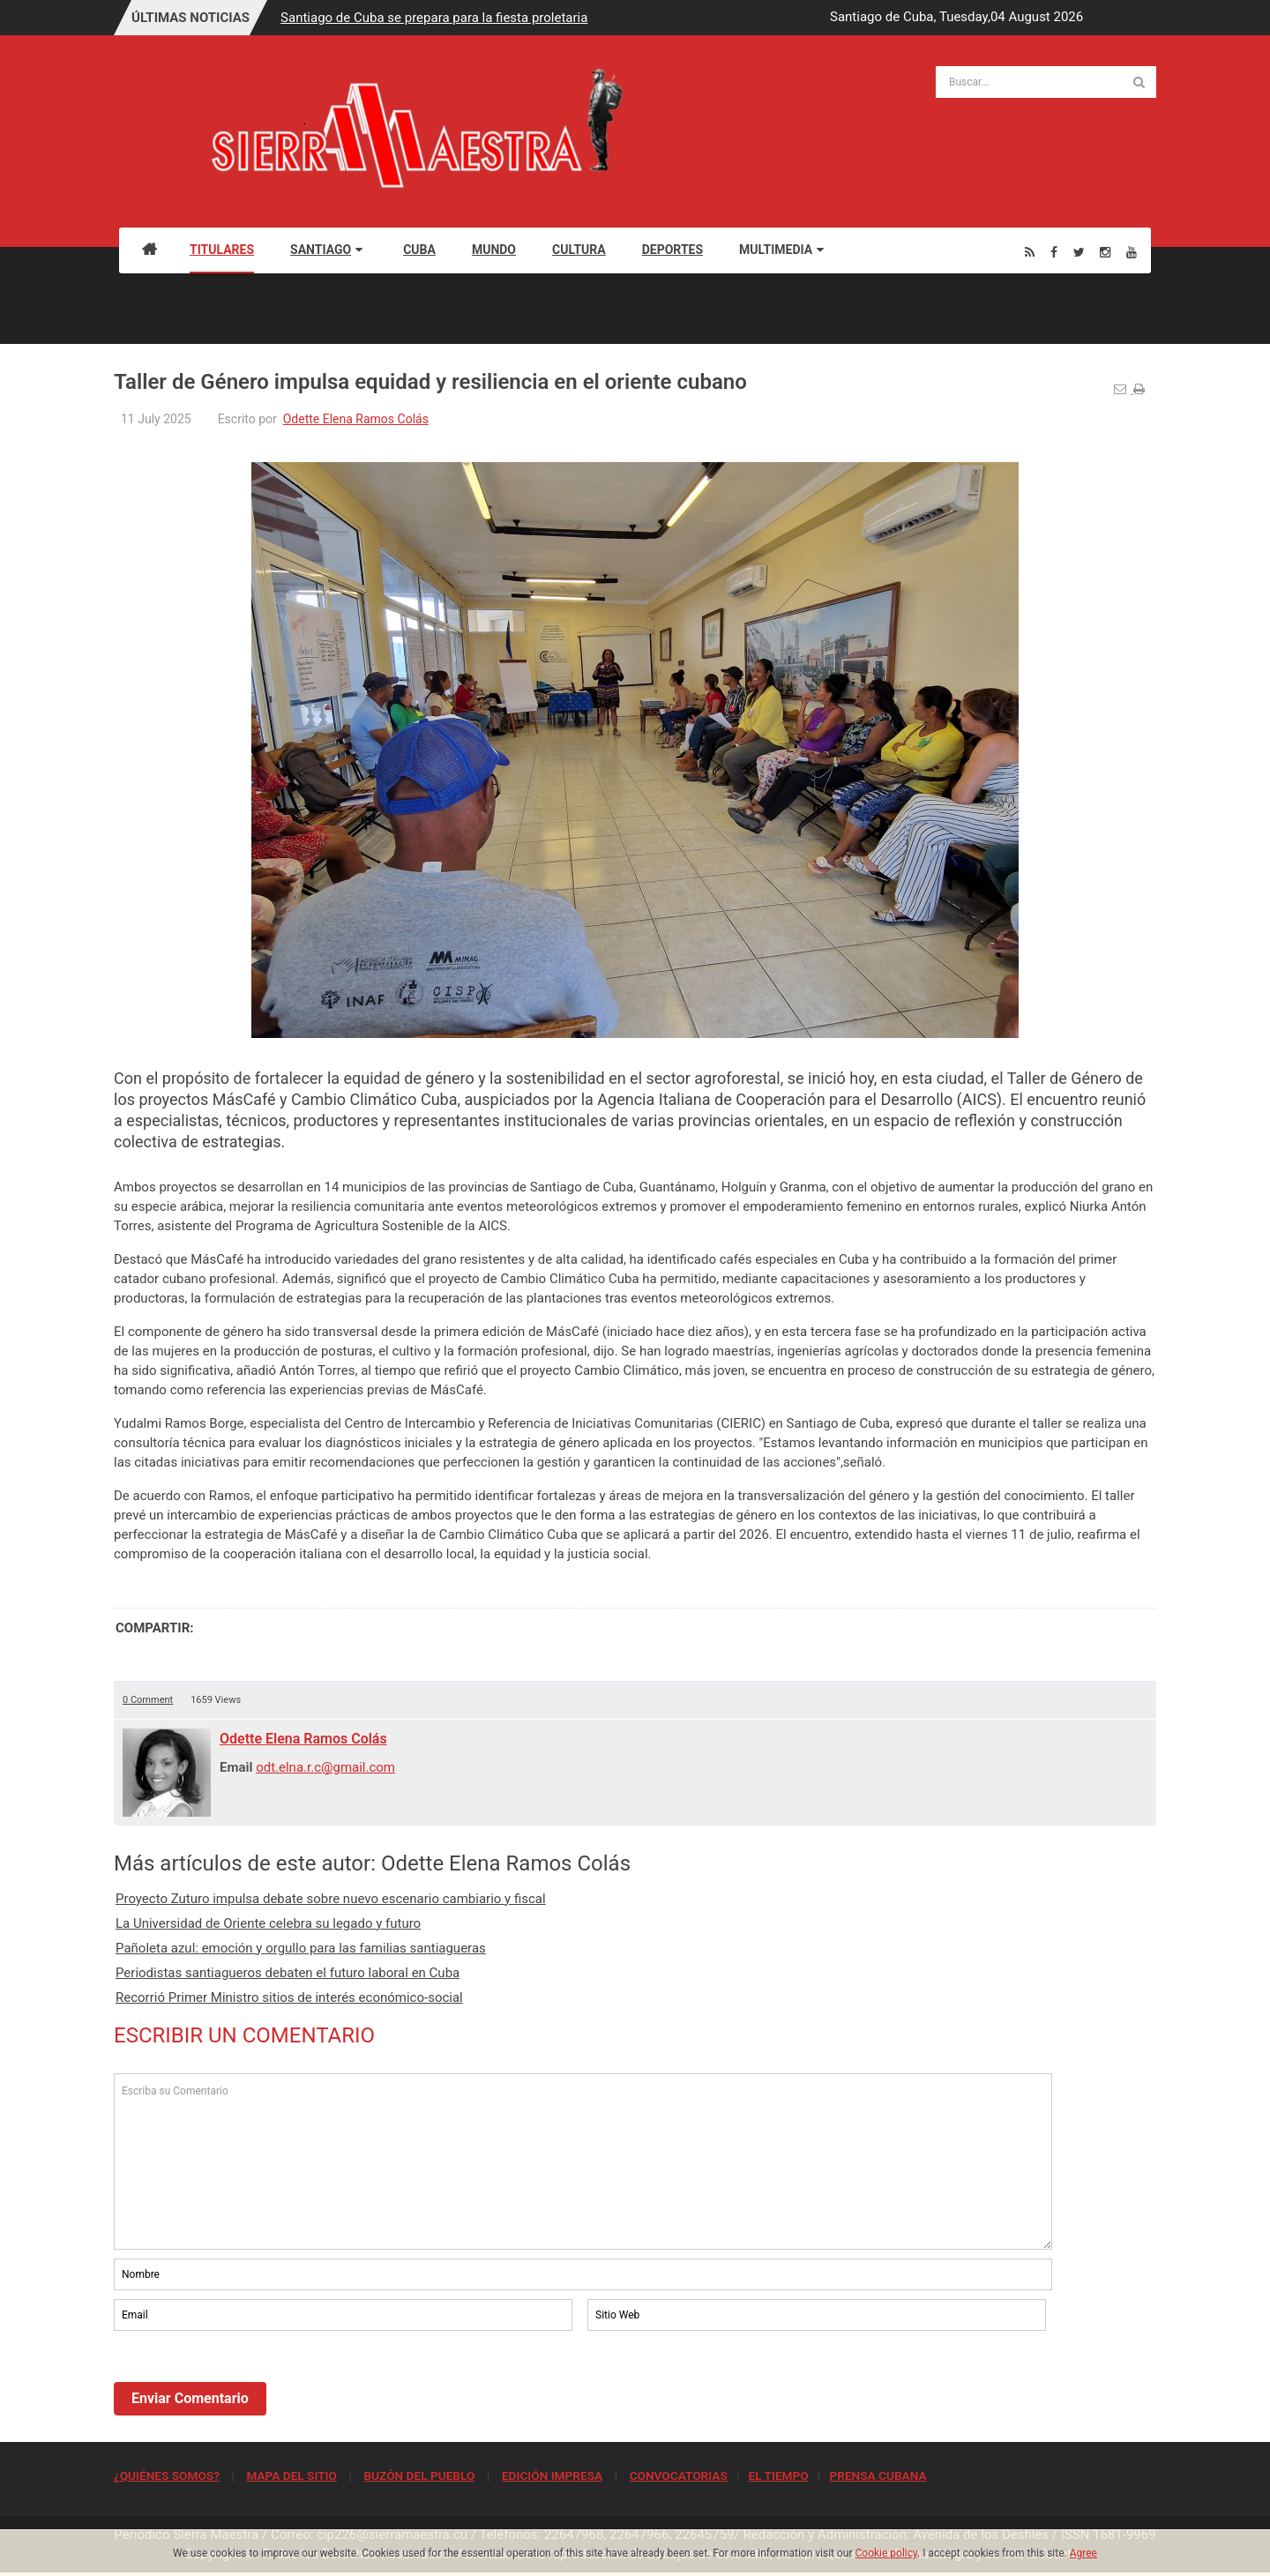  Describe the element at coordinates (778, 2475) in the screenshot. I see `EL TIEMPO` at that location.